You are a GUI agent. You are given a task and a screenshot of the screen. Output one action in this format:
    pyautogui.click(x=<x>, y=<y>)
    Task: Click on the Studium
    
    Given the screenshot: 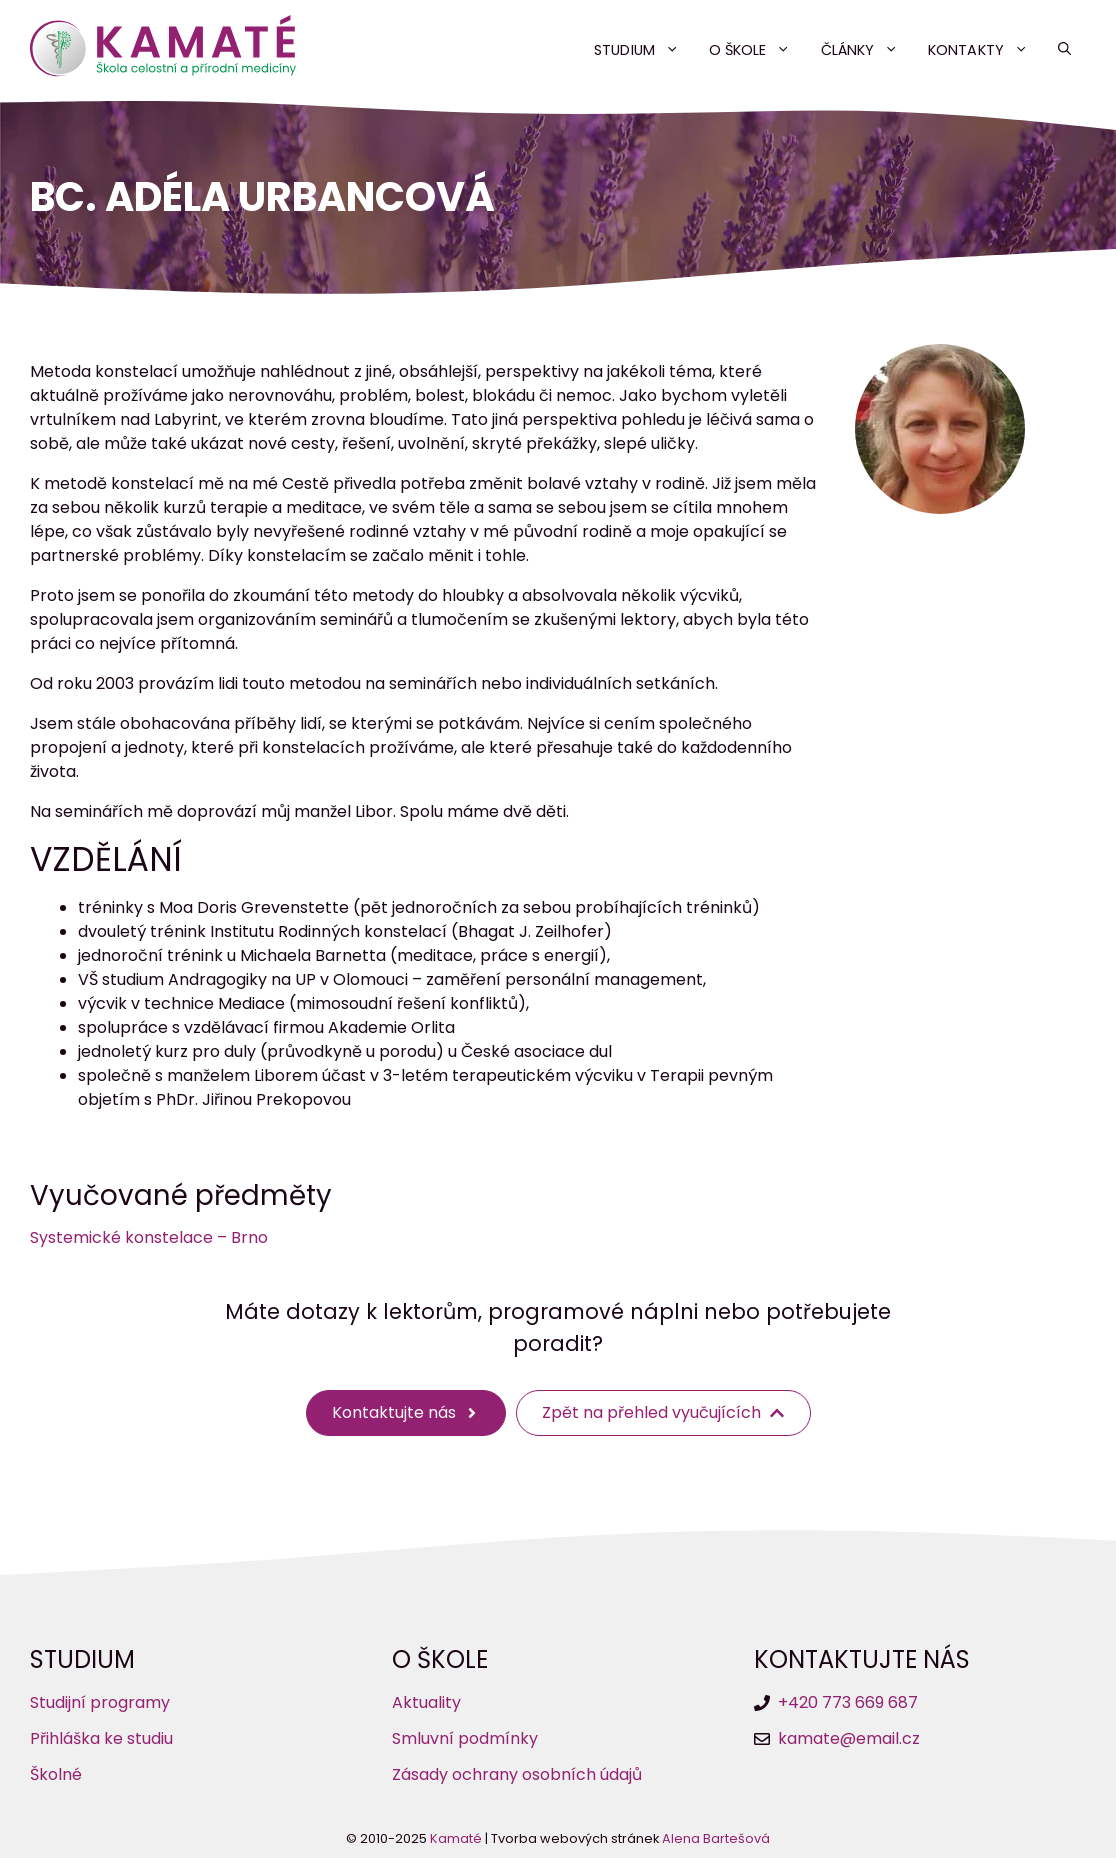 What is the action you would take?
    pyautogui.click(x=644, y=50)
    